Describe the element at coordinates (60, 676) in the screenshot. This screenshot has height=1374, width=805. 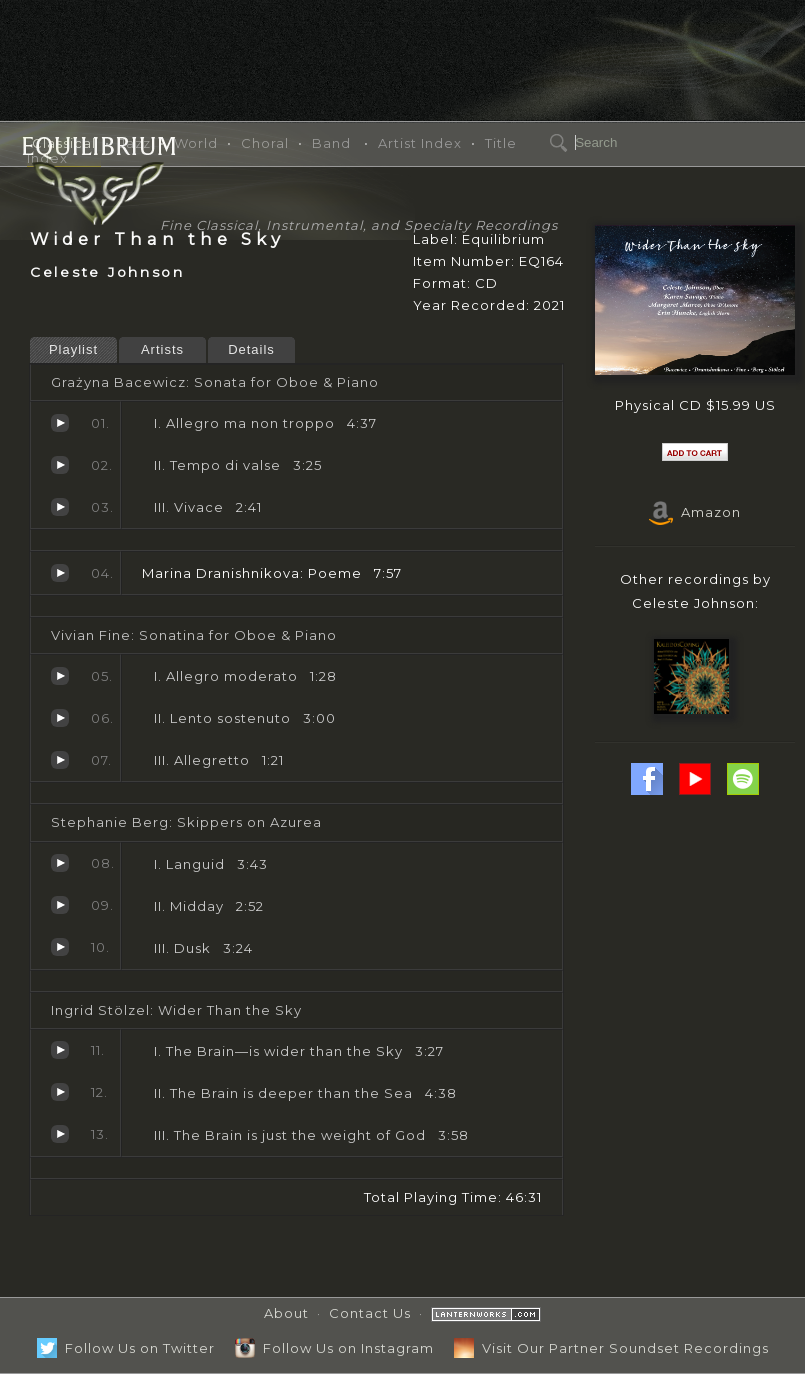
I see `Allegro moderato` at that location.